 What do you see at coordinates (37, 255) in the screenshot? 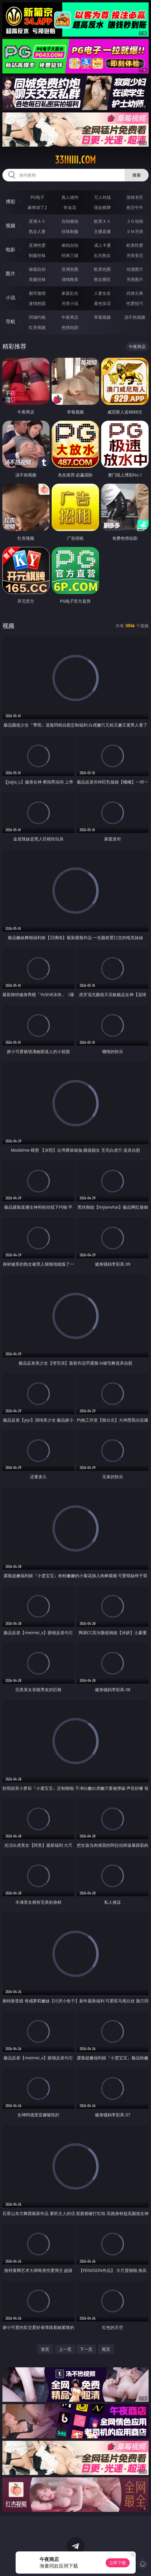
I see `制服丝袜` at bounding box center [37, 255].